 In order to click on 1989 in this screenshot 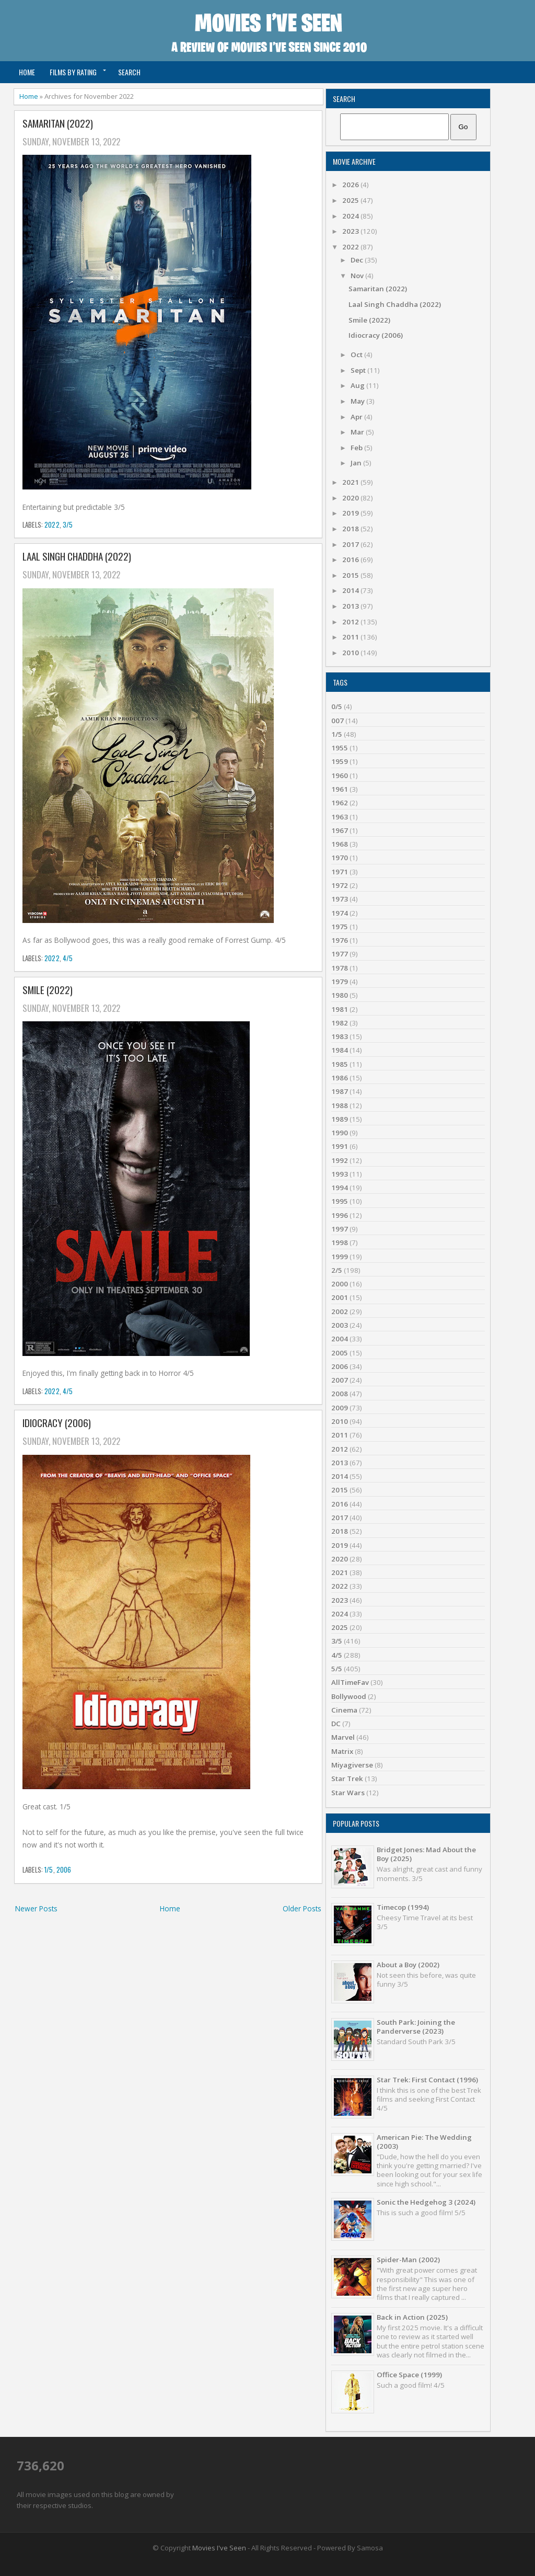, I will do `click(339, 1119)`.